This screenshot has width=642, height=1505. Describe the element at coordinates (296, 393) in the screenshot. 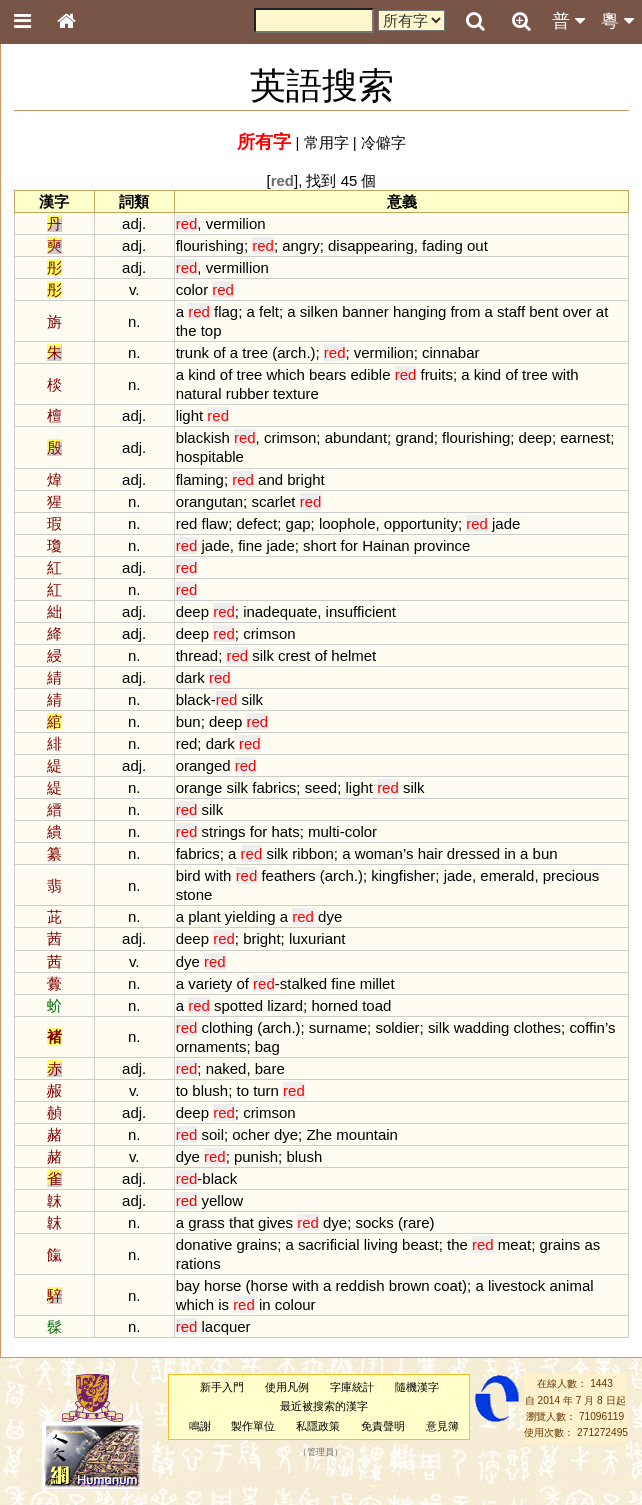

I see `texture` at that location.